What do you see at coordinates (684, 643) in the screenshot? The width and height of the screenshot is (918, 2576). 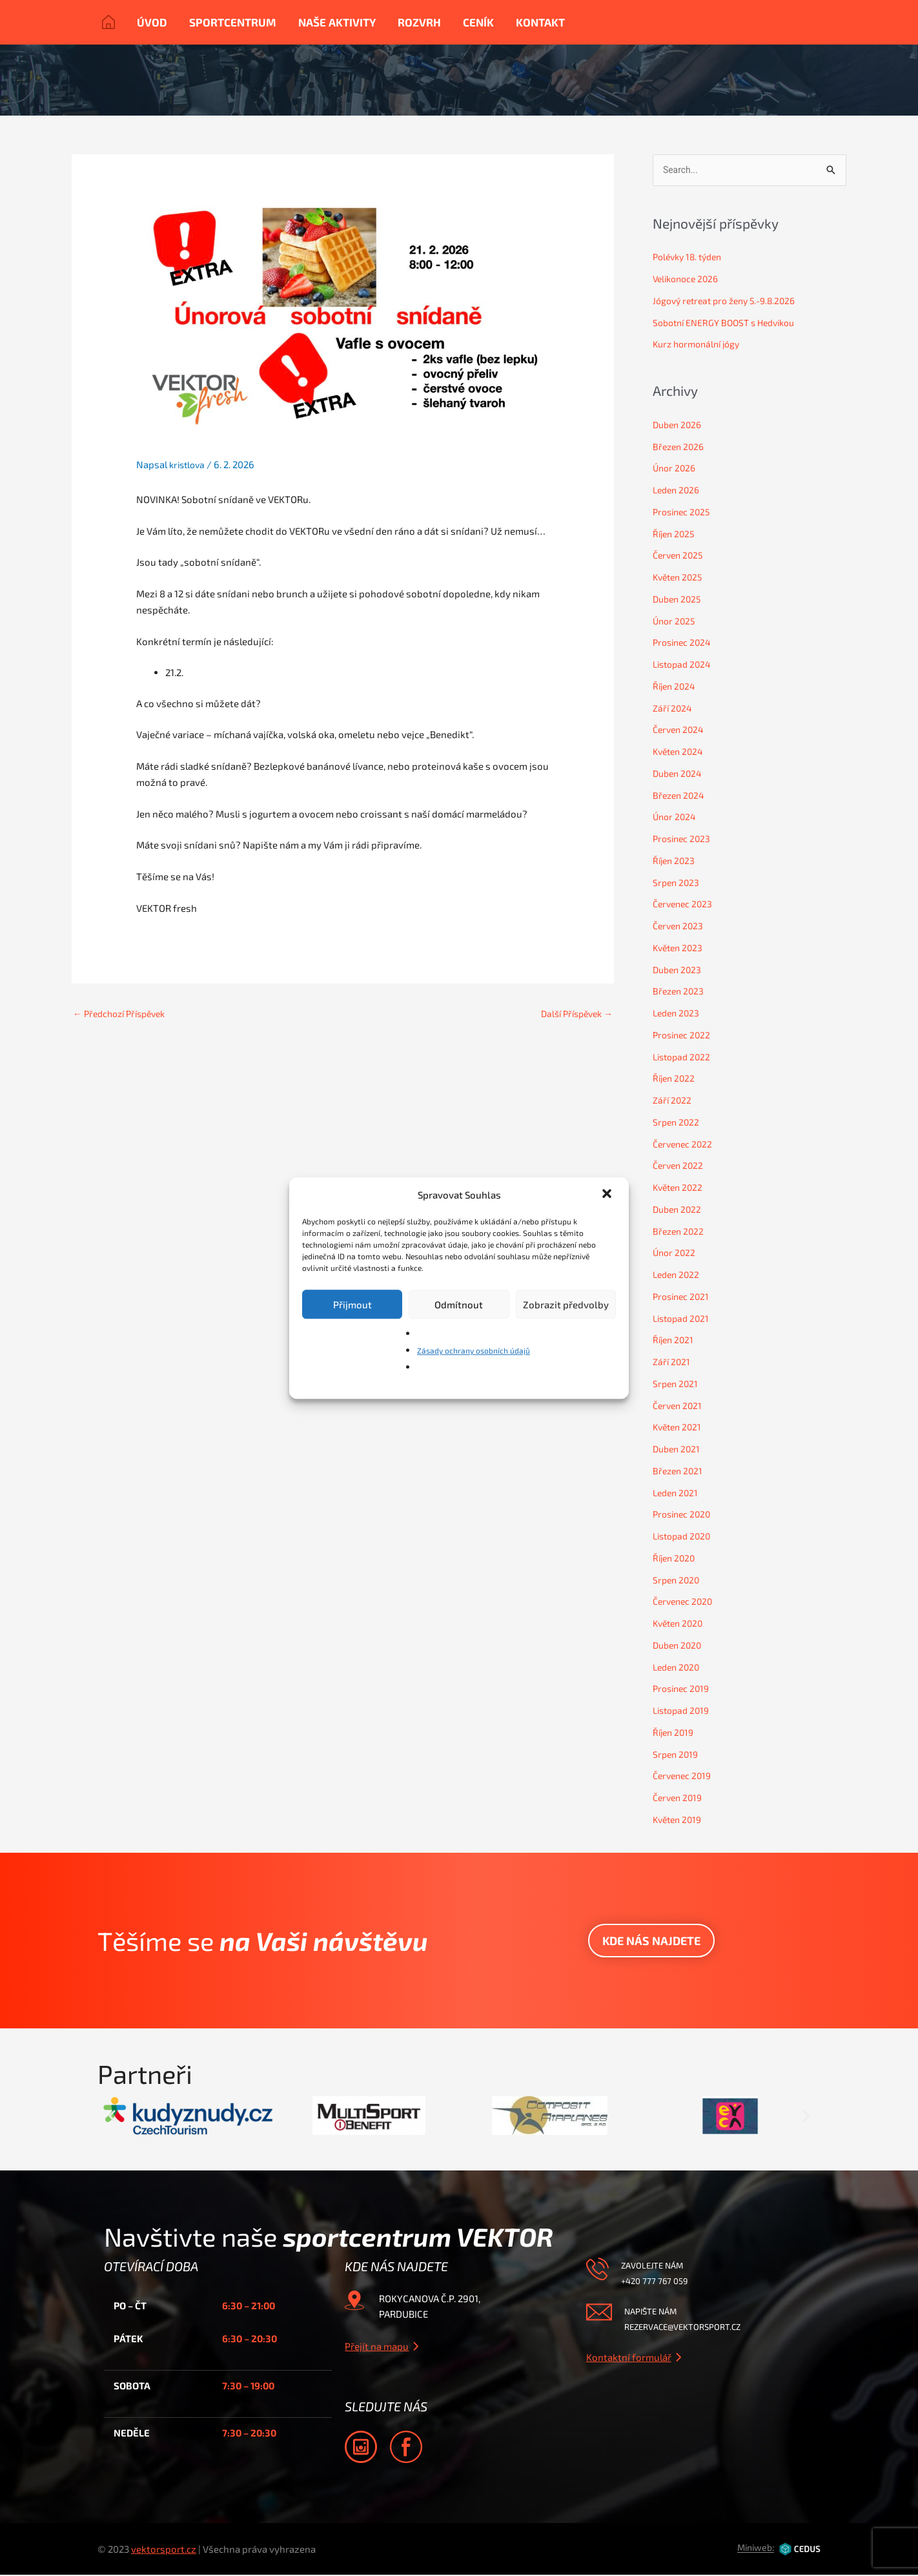 I see `Prosinec 2024` at bounding box center [684, 643].